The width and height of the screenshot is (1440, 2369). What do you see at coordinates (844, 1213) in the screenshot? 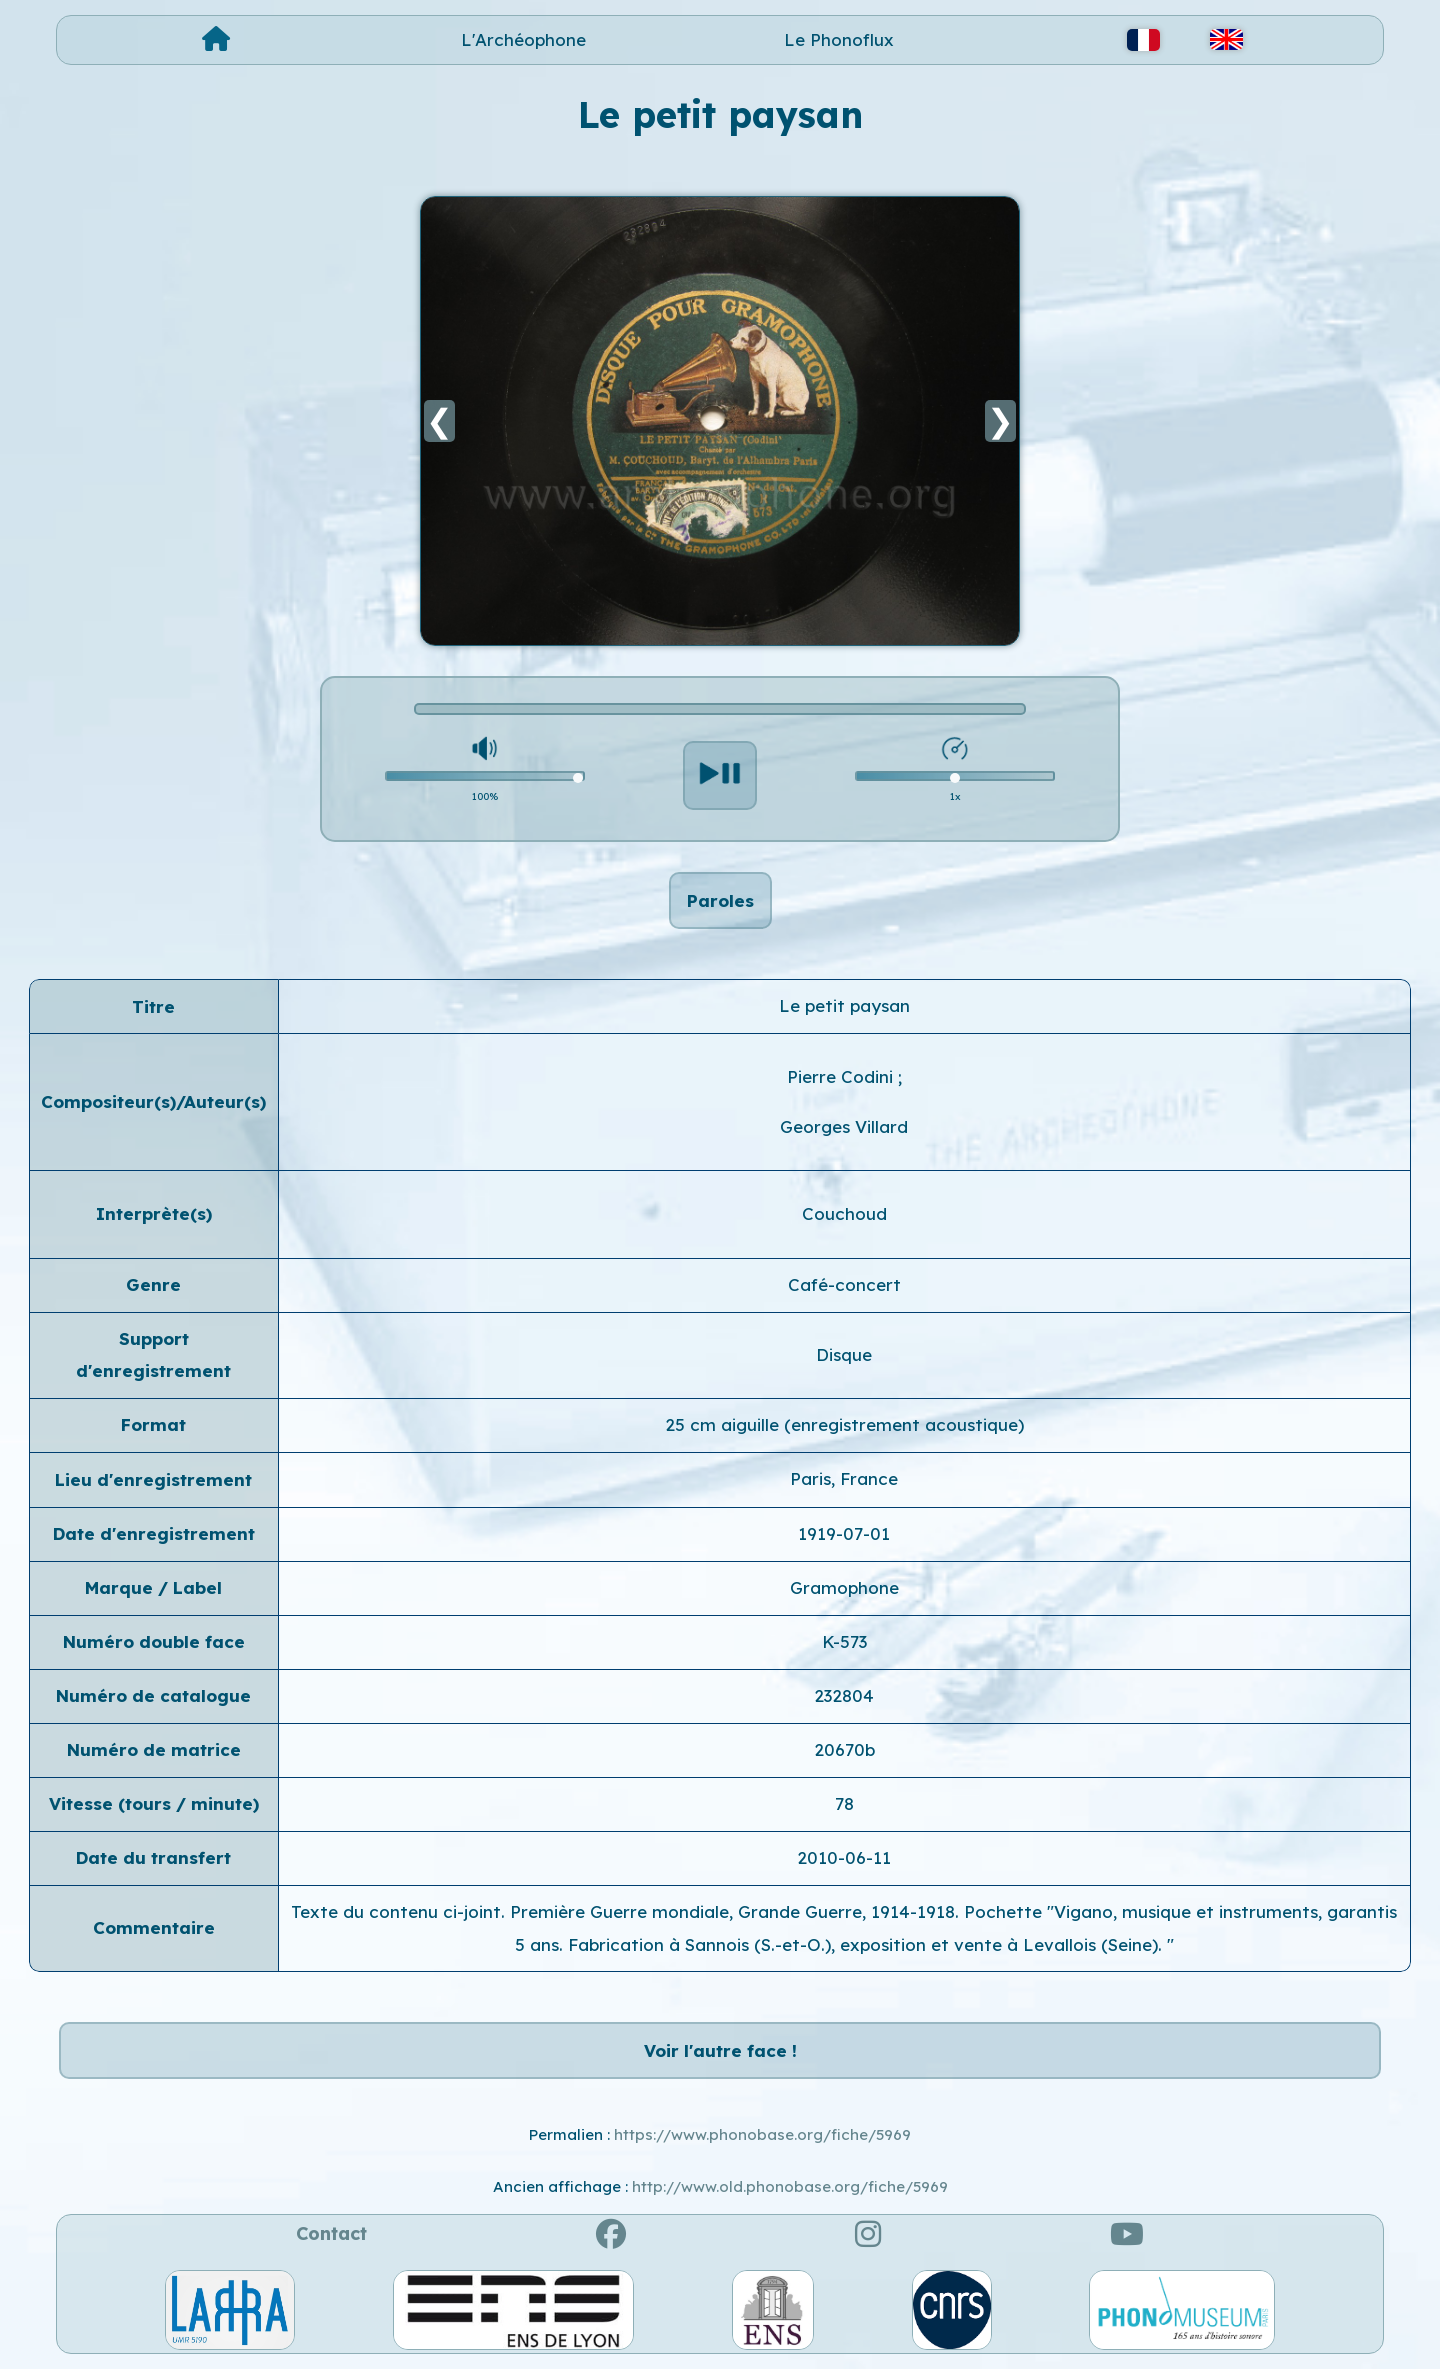
I see `Couchoud` at bounding box center [844, 1213].